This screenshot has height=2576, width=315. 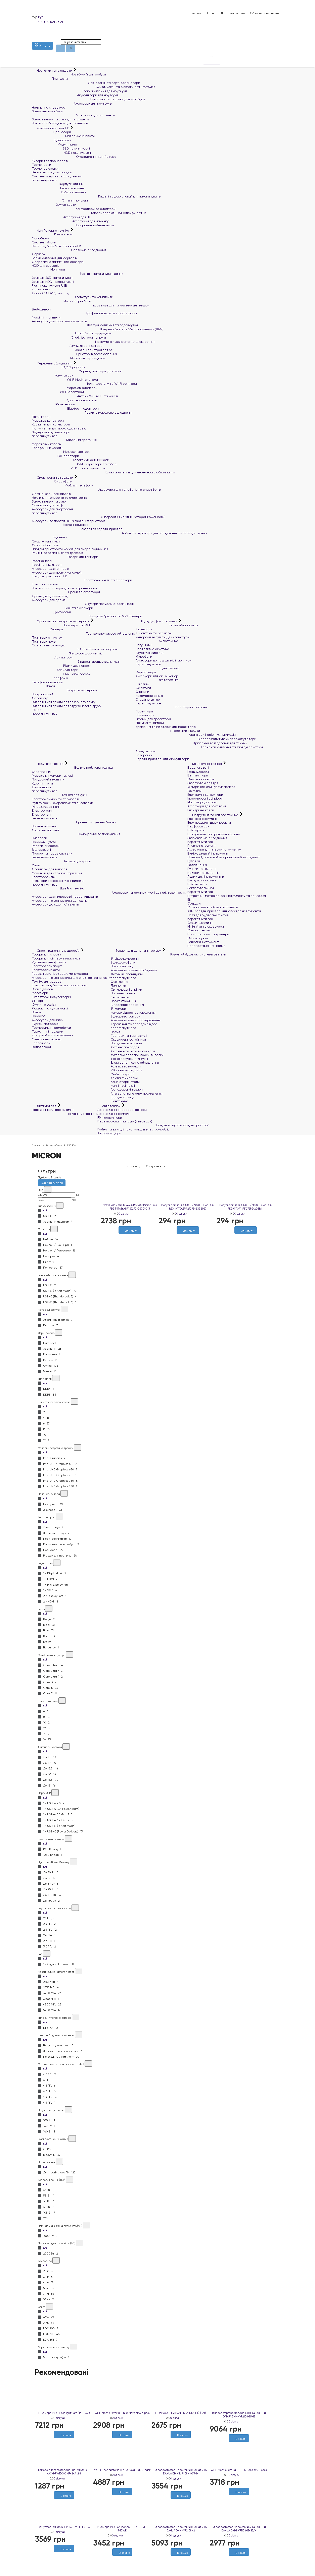 What do you see at coordinates (52, 657) in the screenshot?
I see `Ламінатори` at bounding box center [52, 657].